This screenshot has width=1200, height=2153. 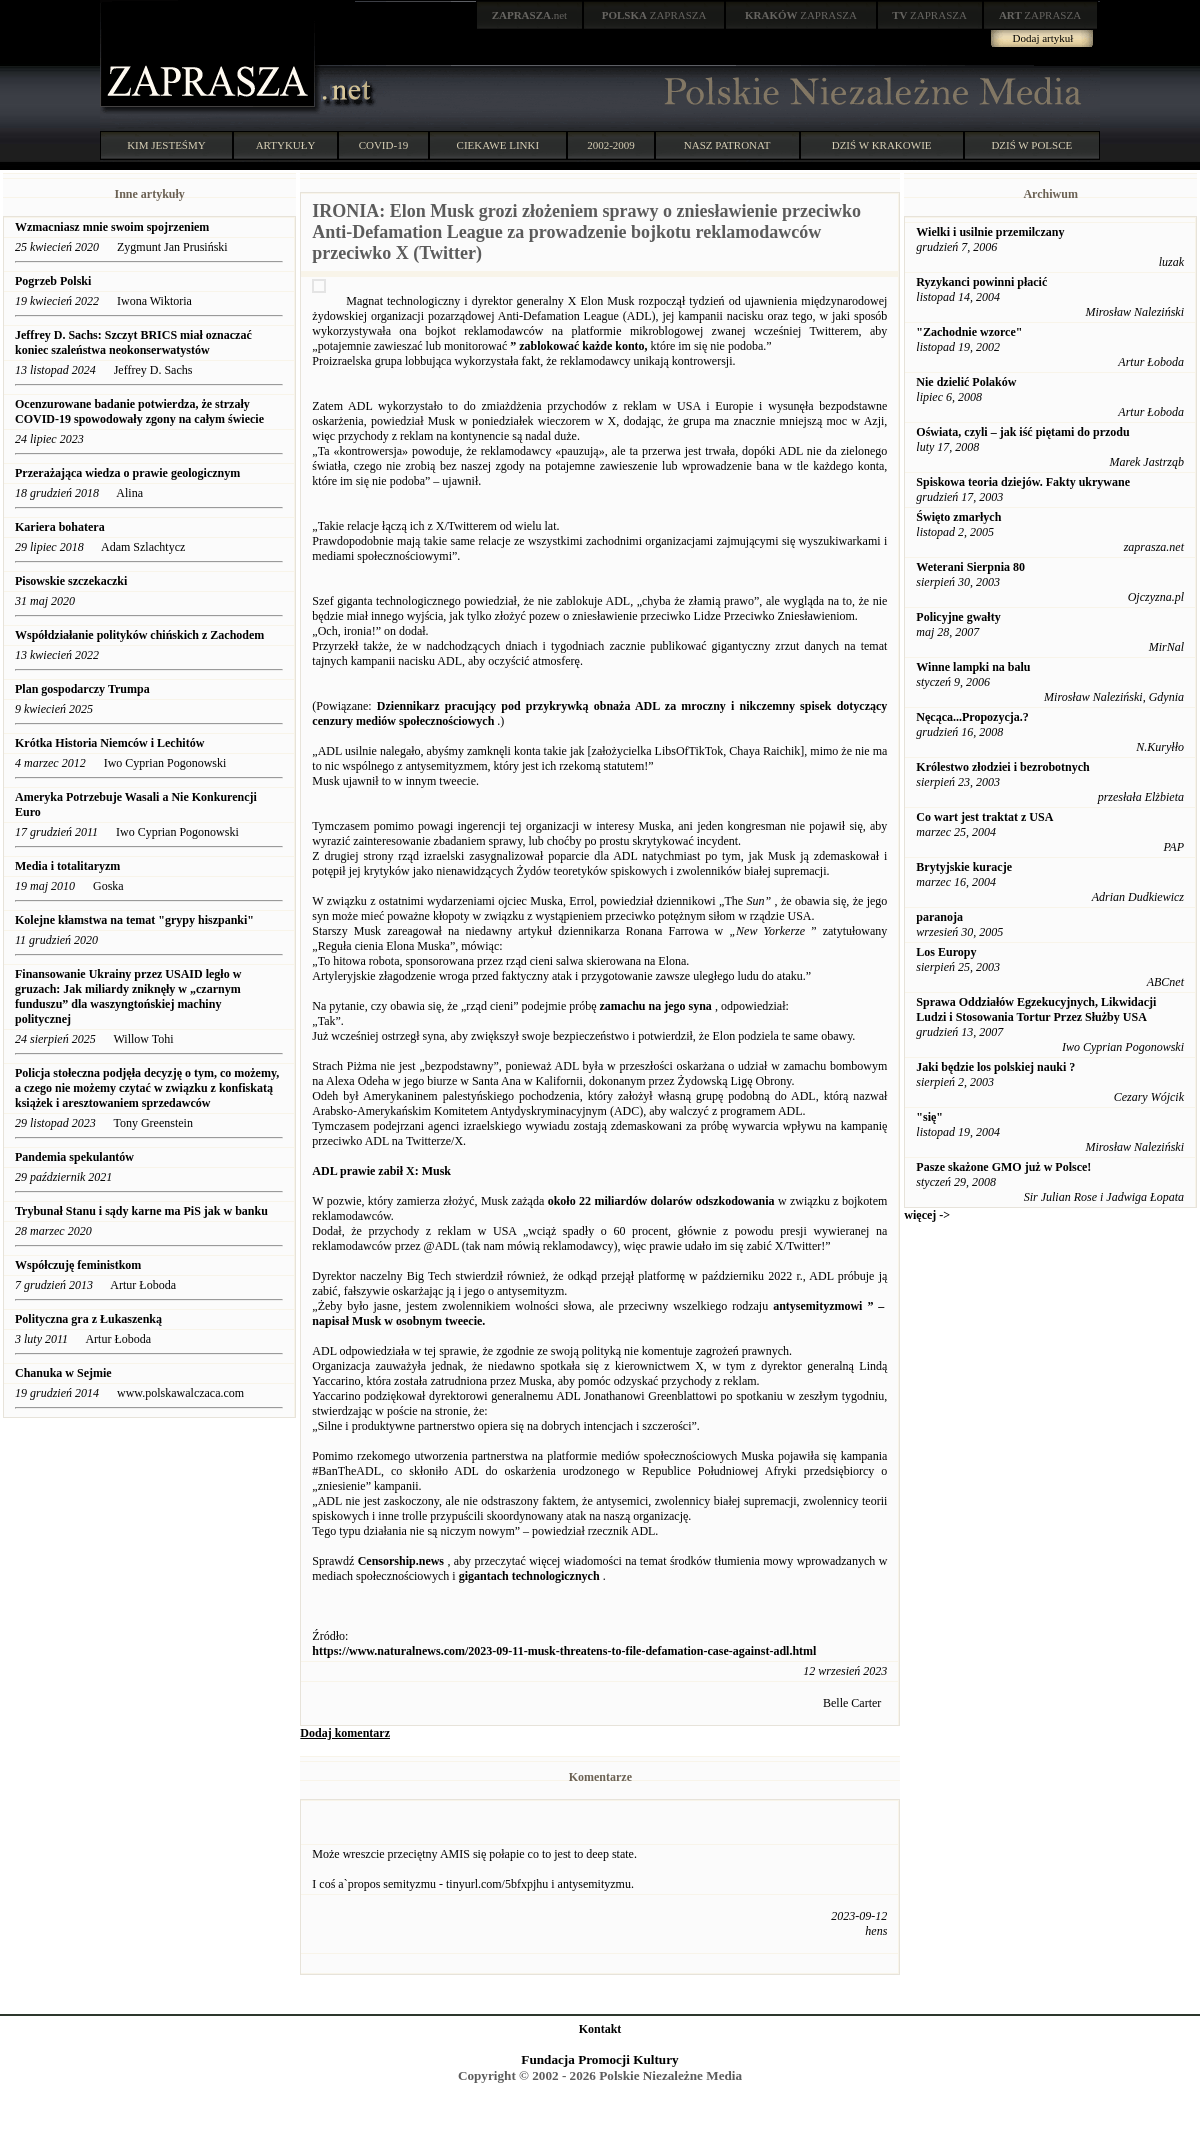 I want to click on Nęcąca...Propozycja.?, so click(x=972, y=717).